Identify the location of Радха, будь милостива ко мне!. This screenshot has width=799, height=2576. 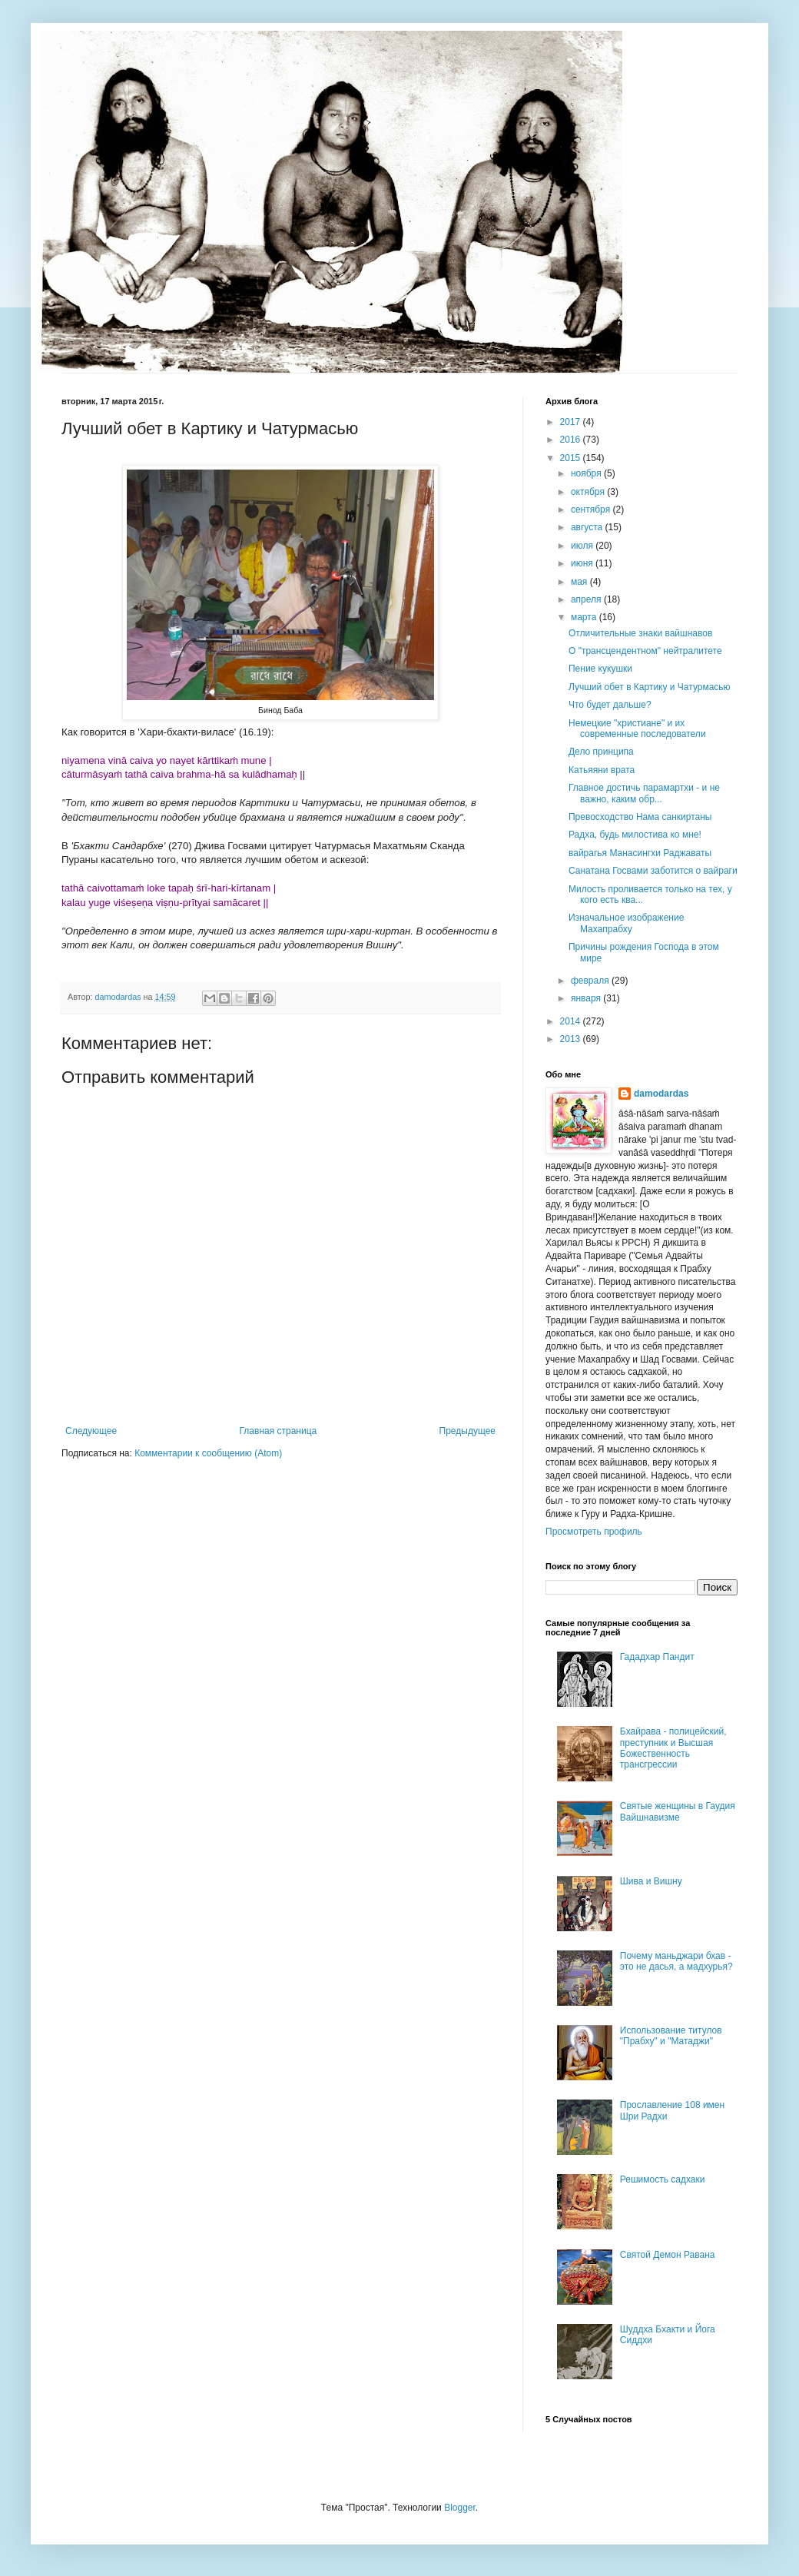
(635, 834).